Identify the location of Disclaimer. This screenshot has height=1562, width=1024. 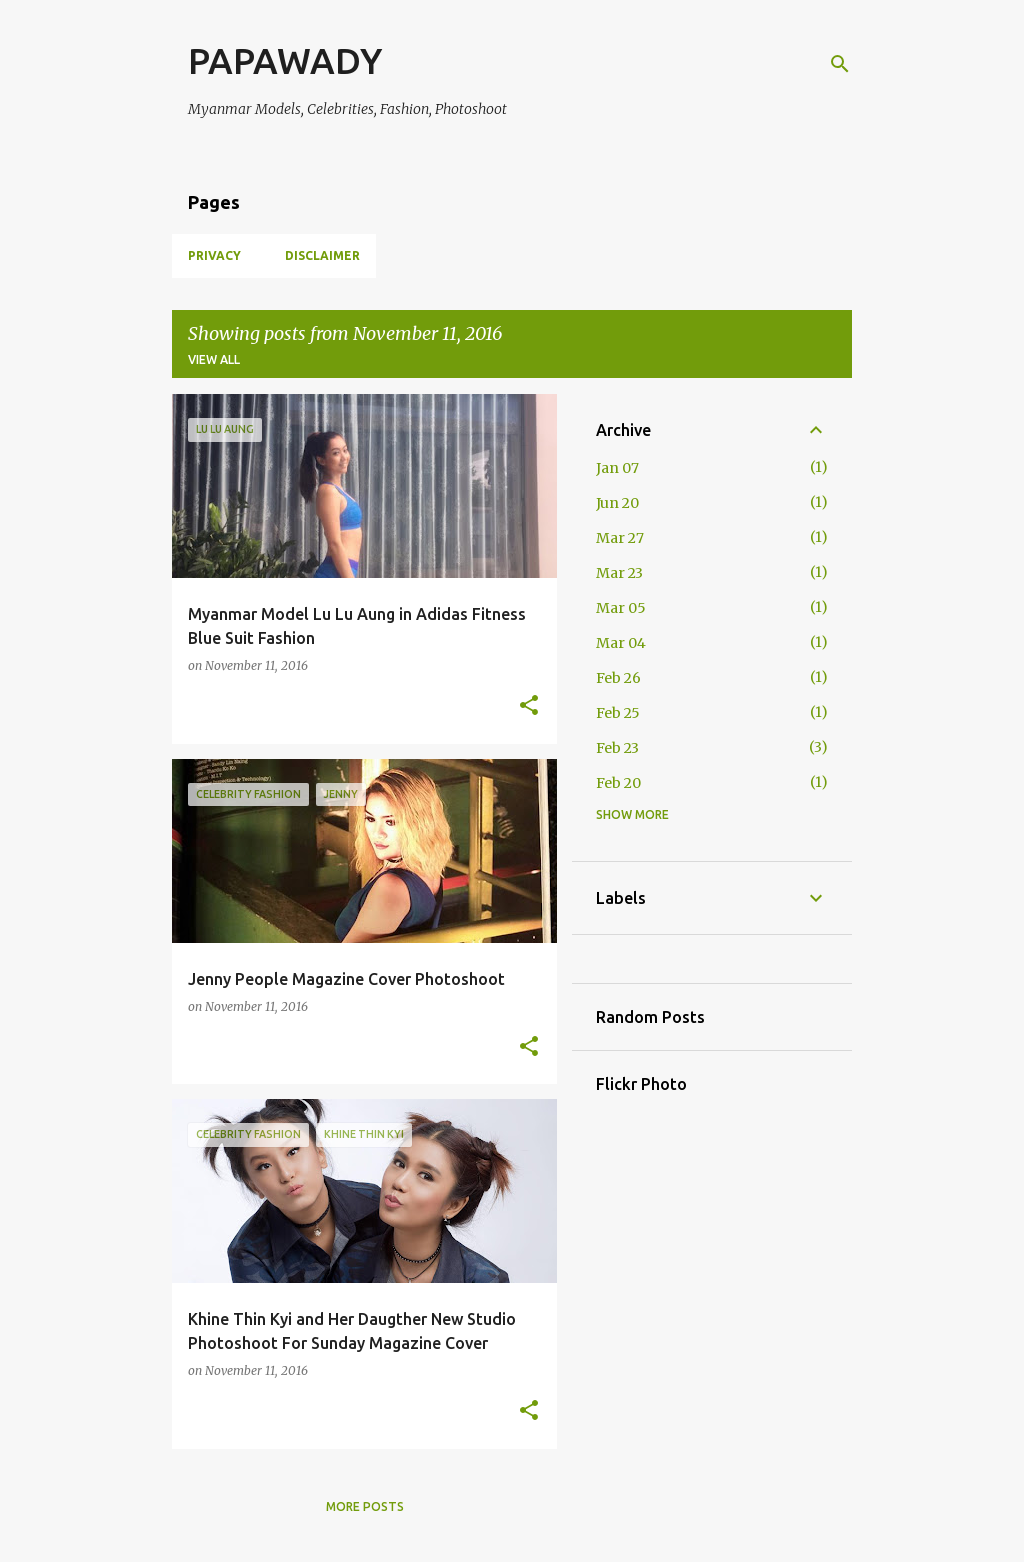
(322, 255).